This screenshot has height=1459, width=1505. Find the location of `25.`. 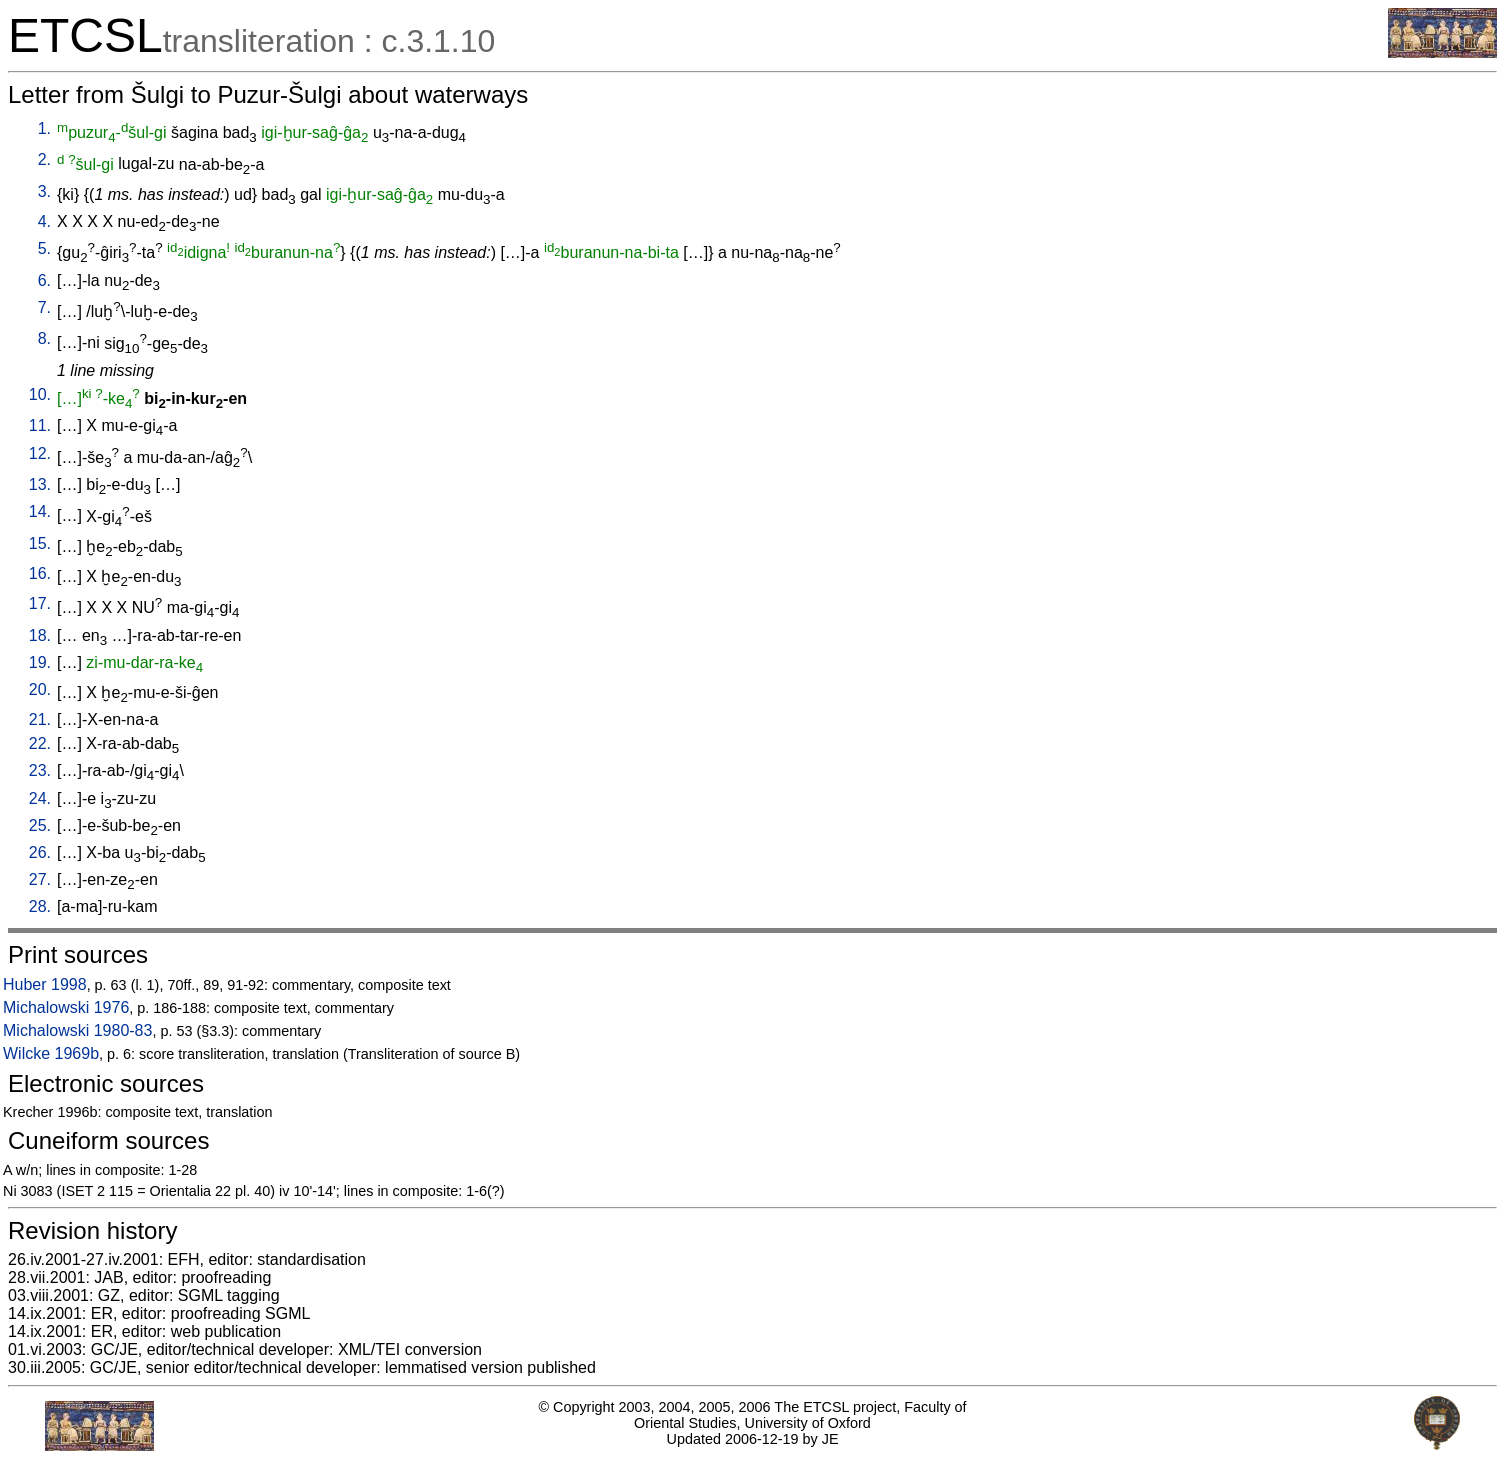

25. is located at coordinates (40, 825).